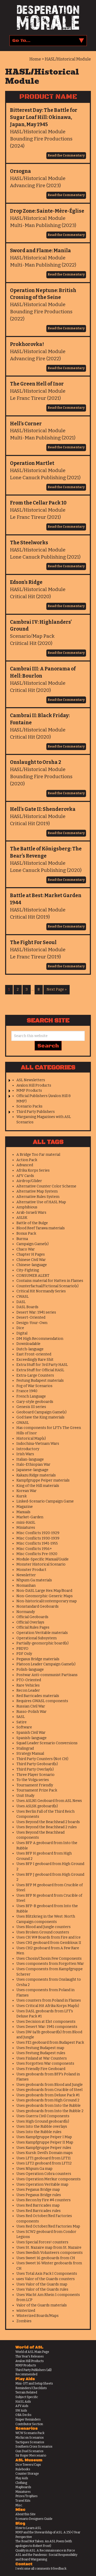 This screenshot has height=2576, width=96. Describe the element at coordinates (33, 2446) in the screenshot. I see `Southern Cross Scenarios` at that location.